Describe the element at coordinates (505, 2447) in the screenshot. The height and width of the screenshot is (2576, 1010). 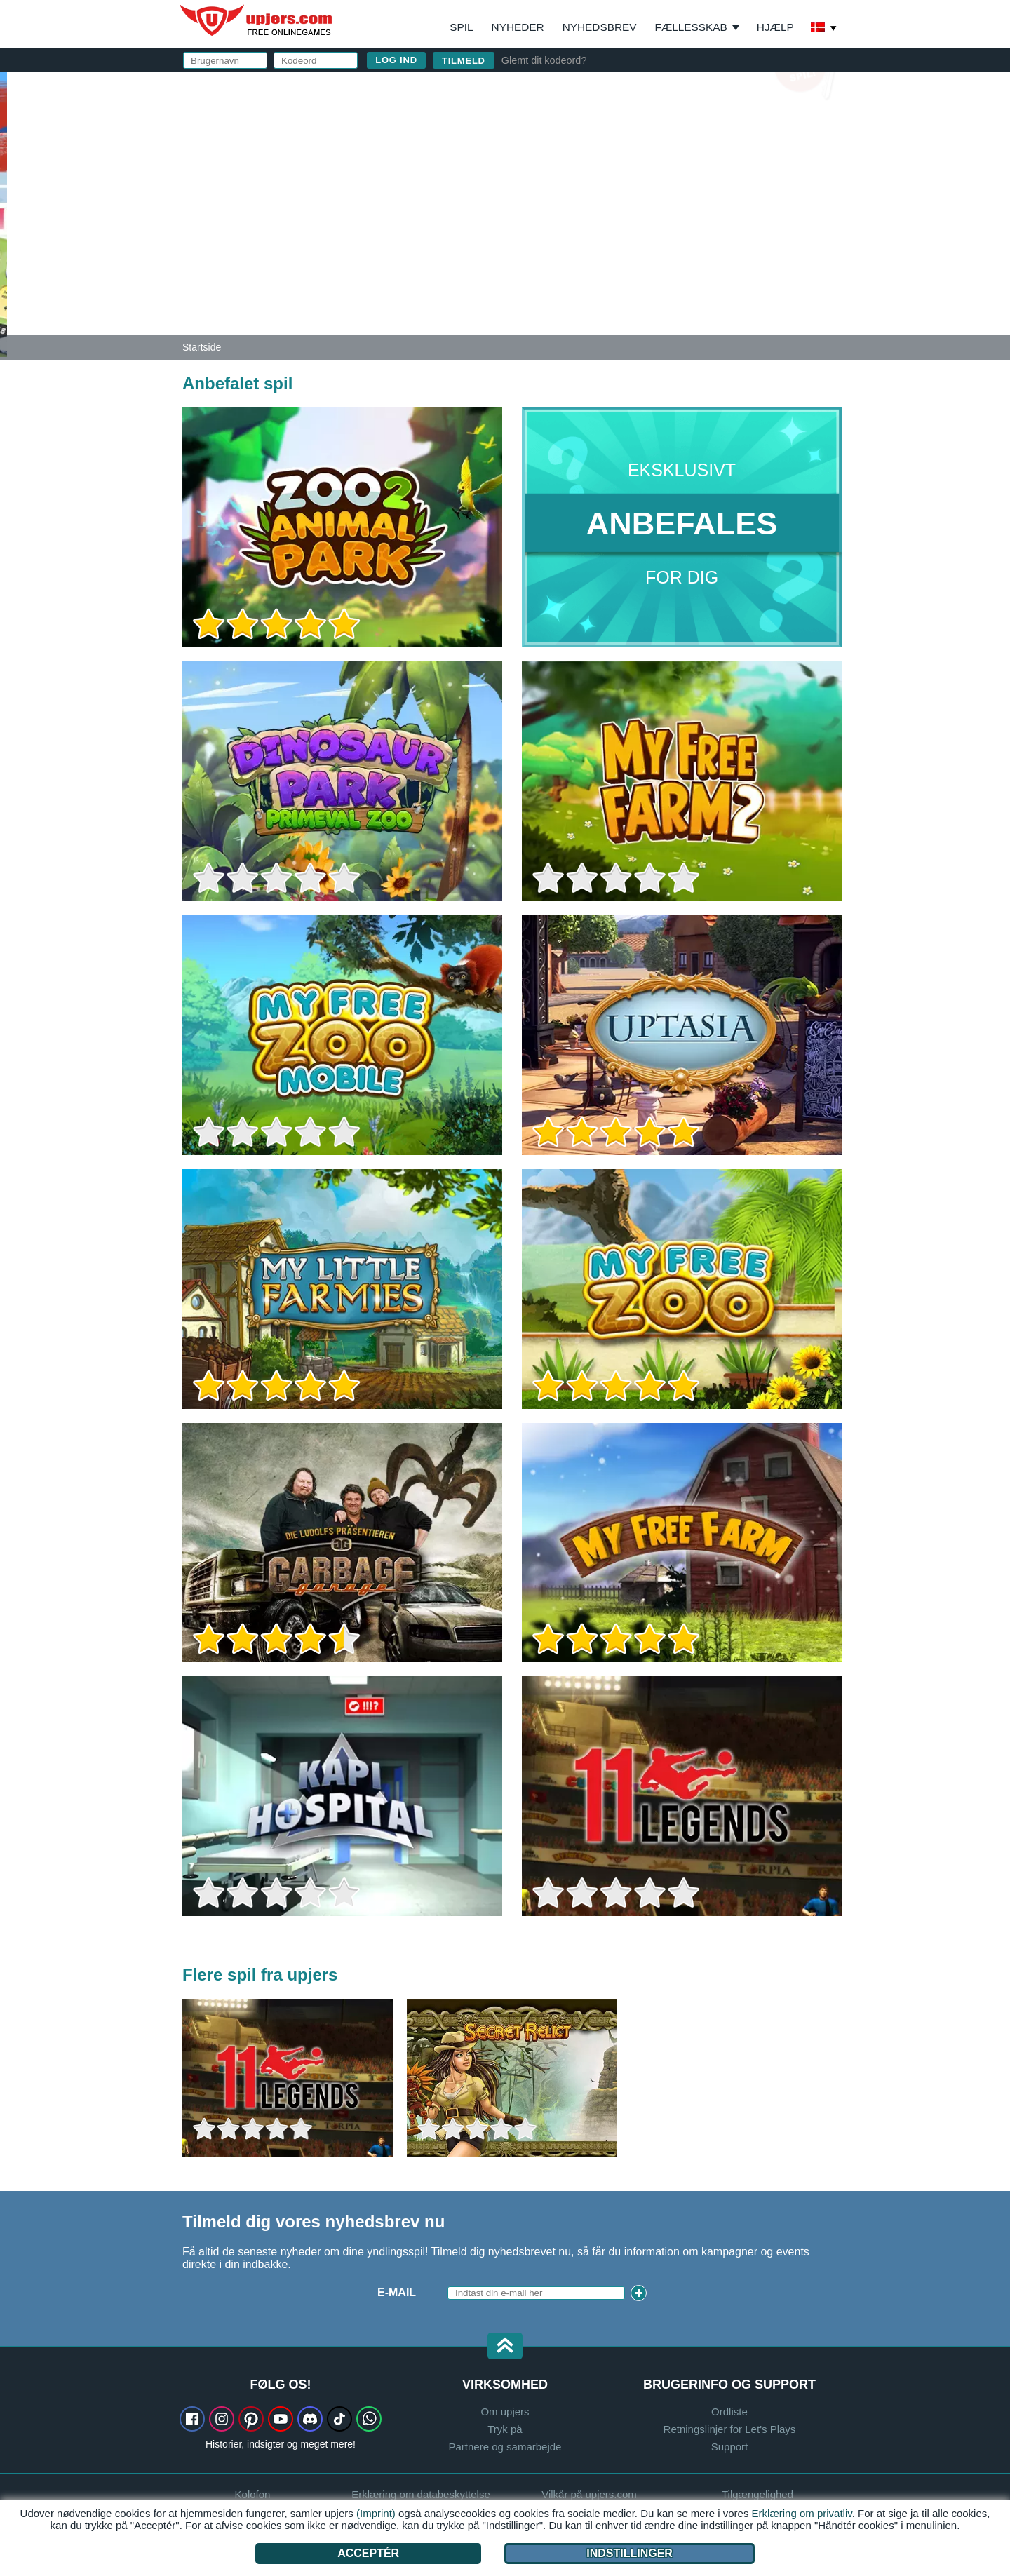
I see `Partnere og samarbejde` at that location.